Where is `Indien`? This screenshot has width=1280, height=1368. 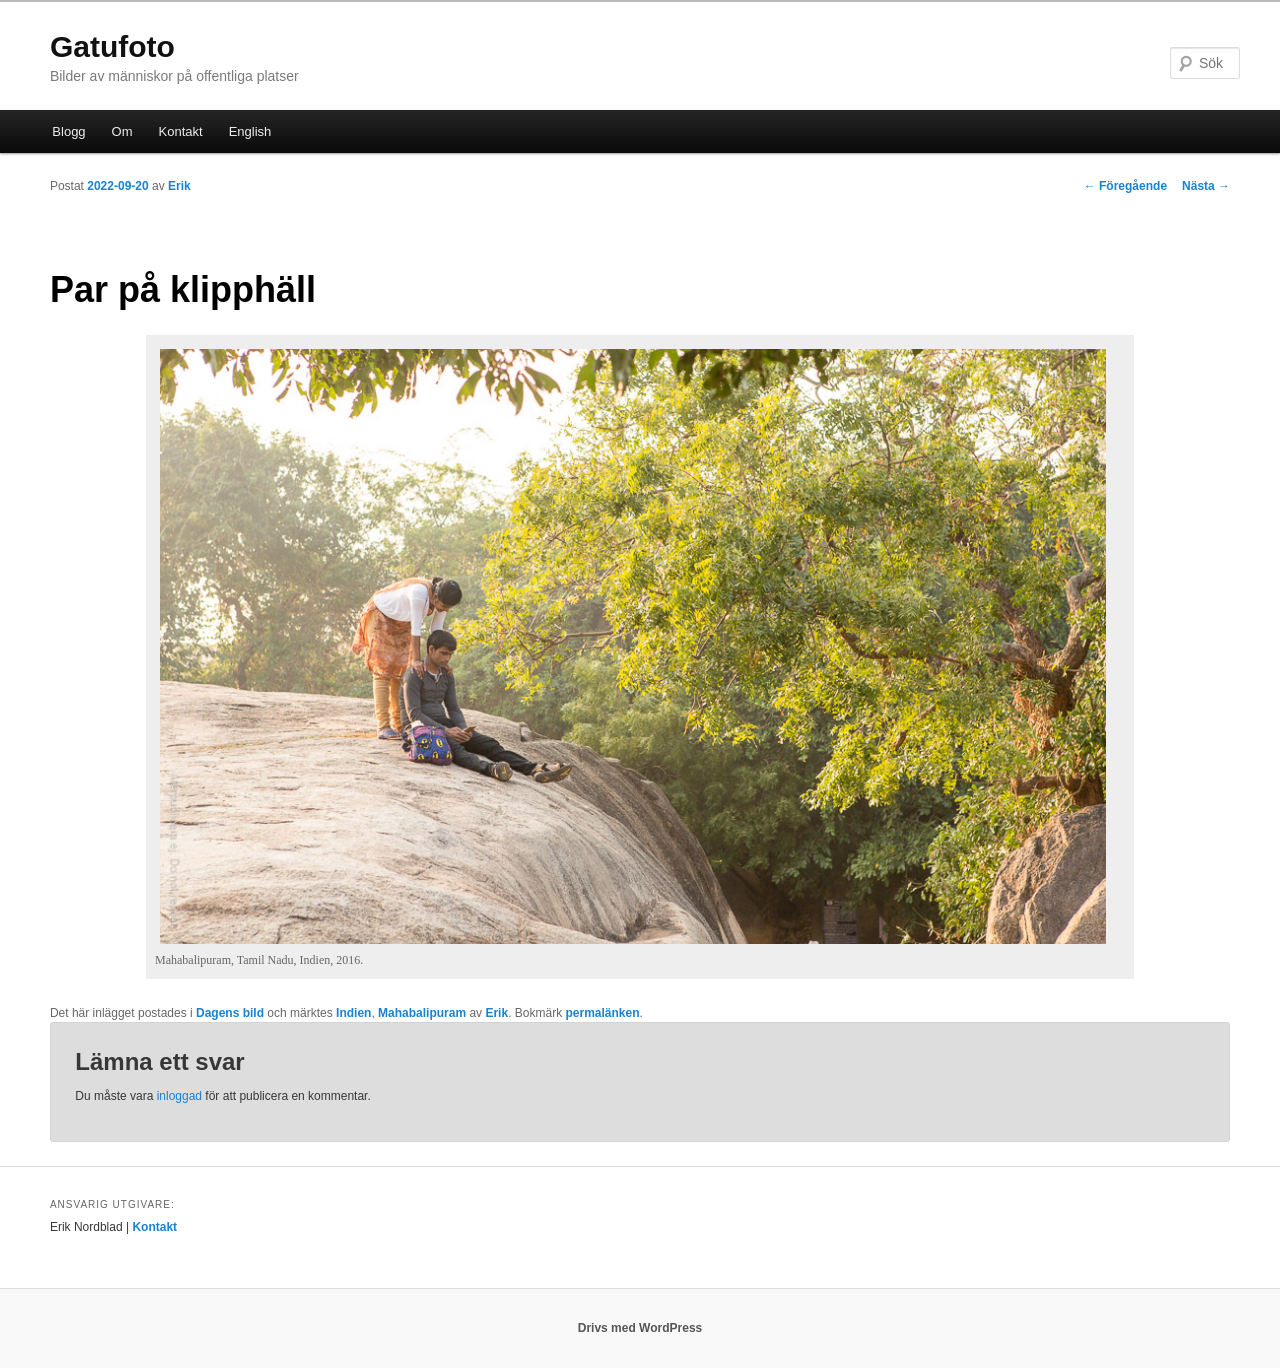
Indien is located at coordinates (353, 1013).